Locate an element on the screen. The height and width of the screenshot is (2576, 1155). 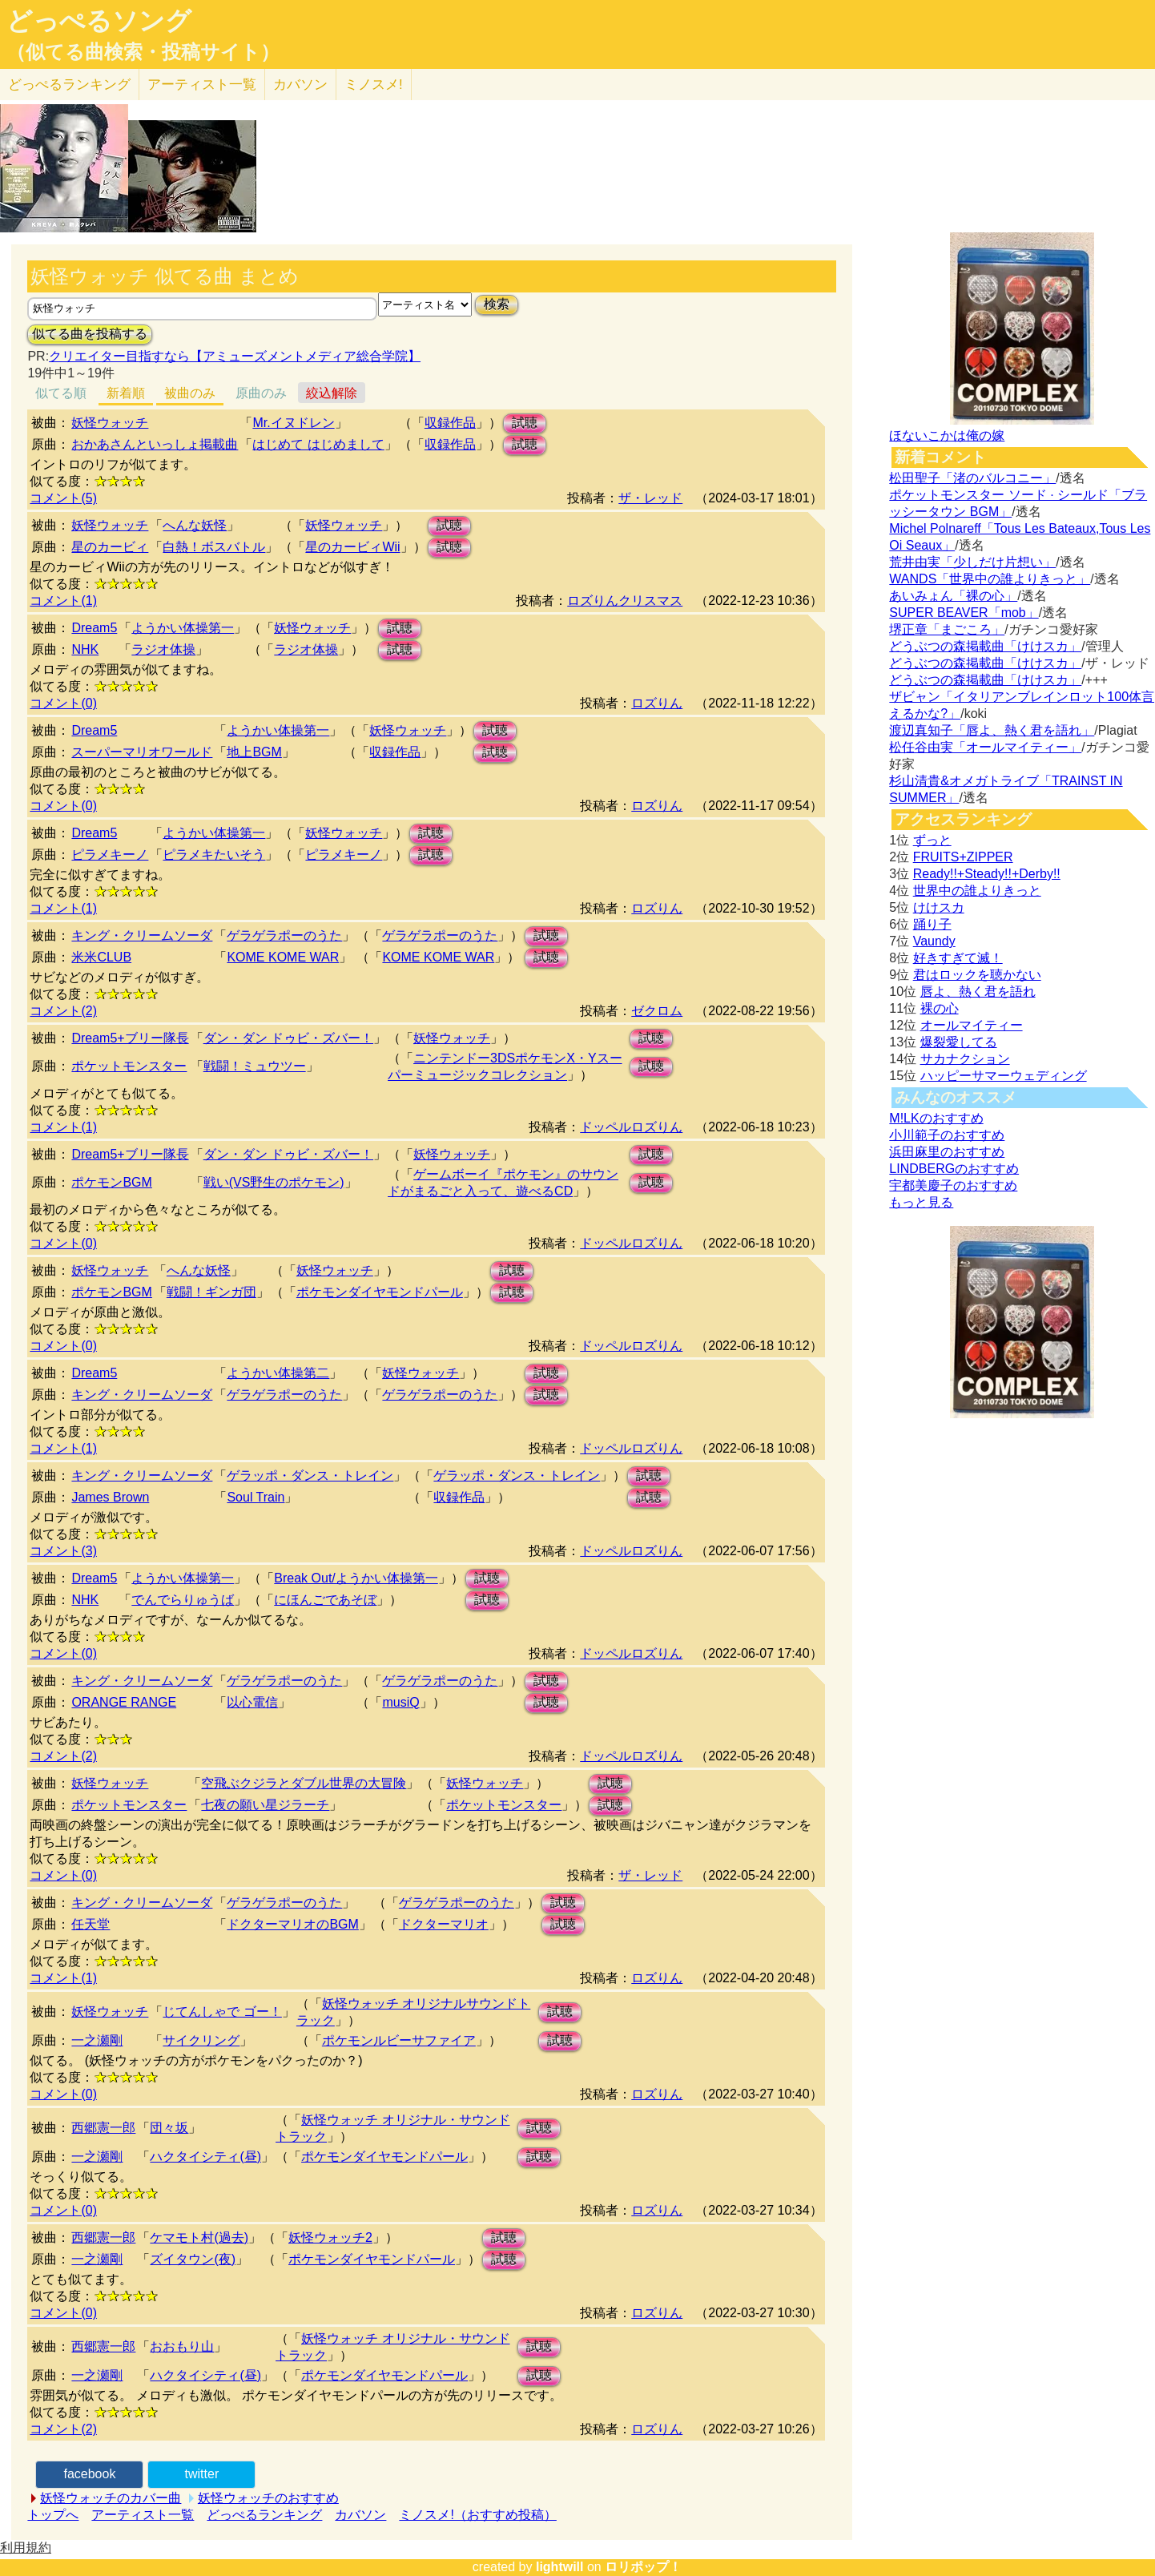
トップへ is located at coordinates (52, 2515).